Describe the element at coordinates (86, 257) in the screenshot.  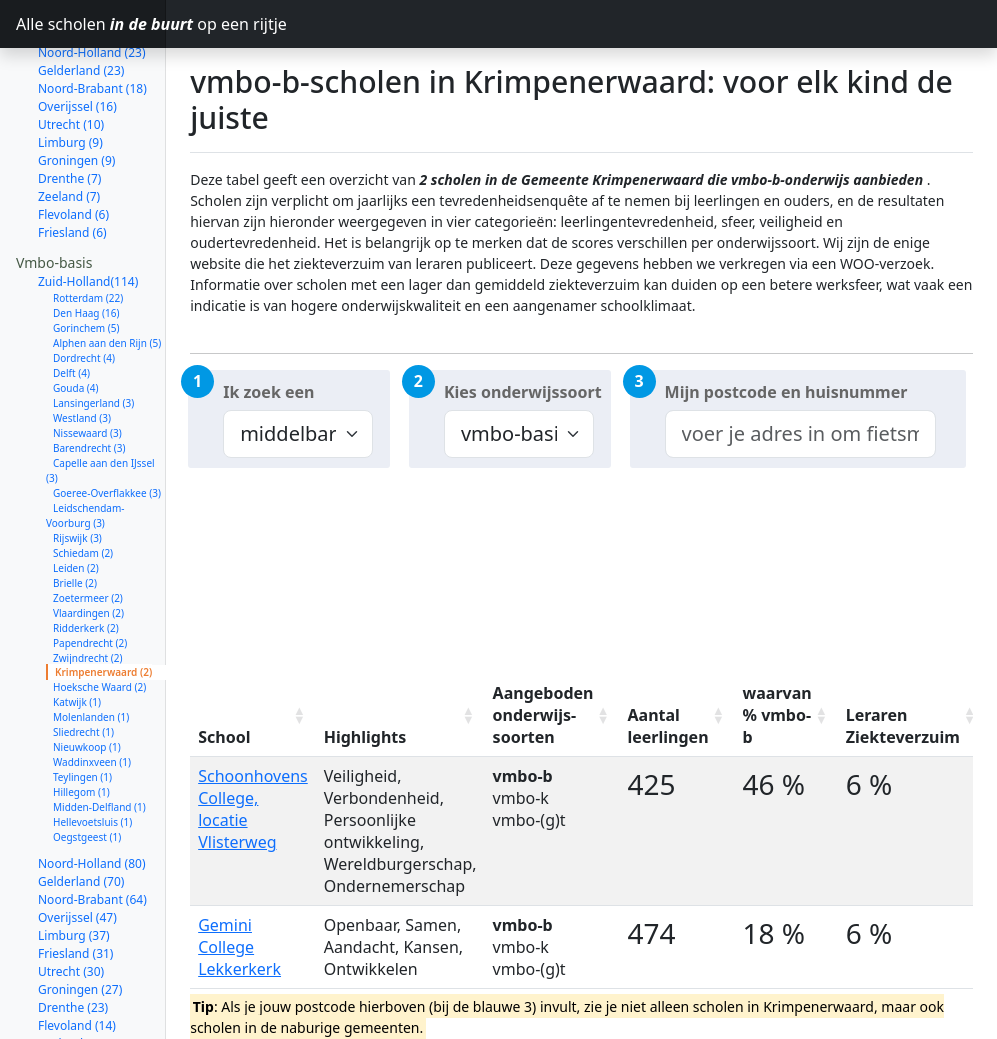
I see `Den Haag (16)` at that location.